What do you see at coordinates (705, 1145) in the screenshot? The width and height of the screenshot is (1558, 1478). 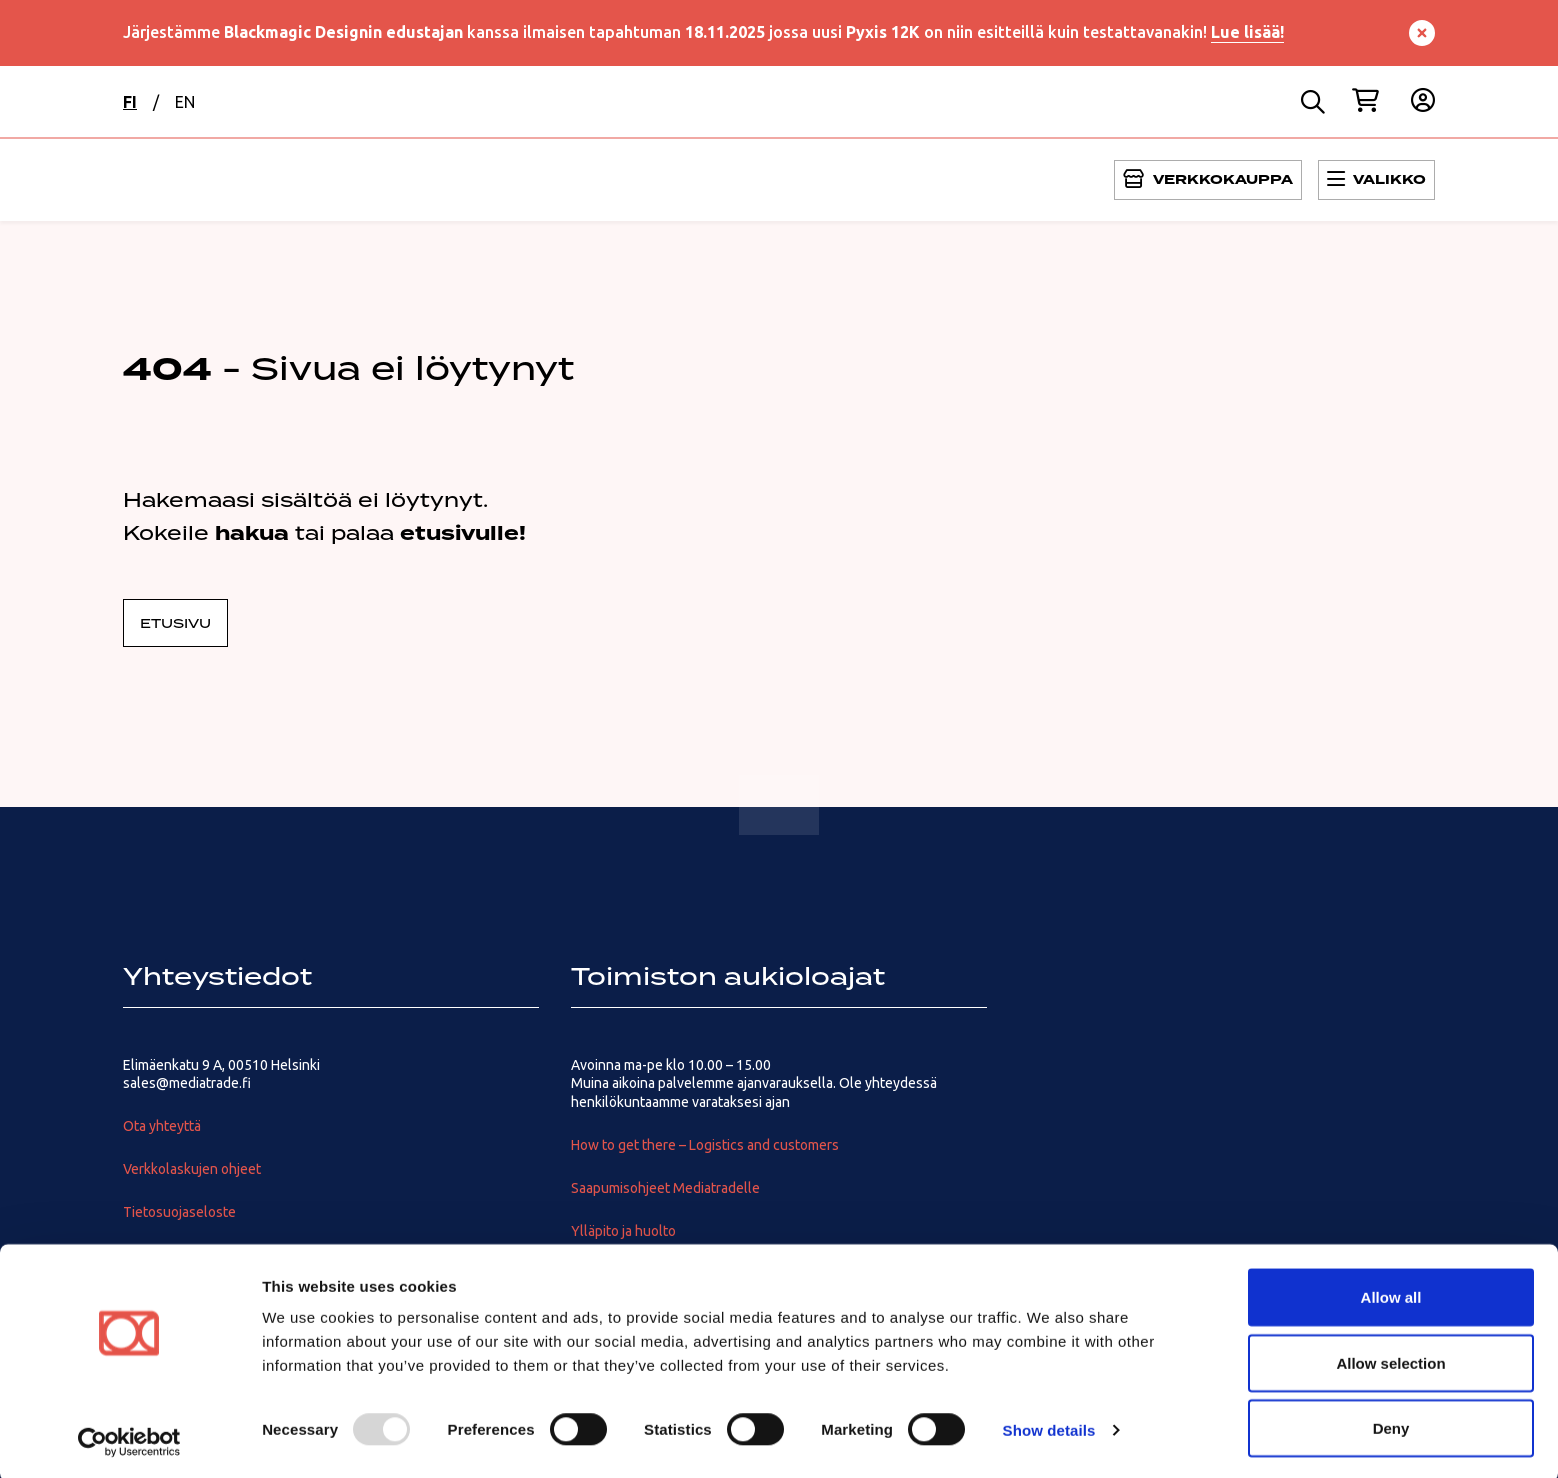 I see `How to get there – Logistics and customers` at bounding box center [705, 1145].